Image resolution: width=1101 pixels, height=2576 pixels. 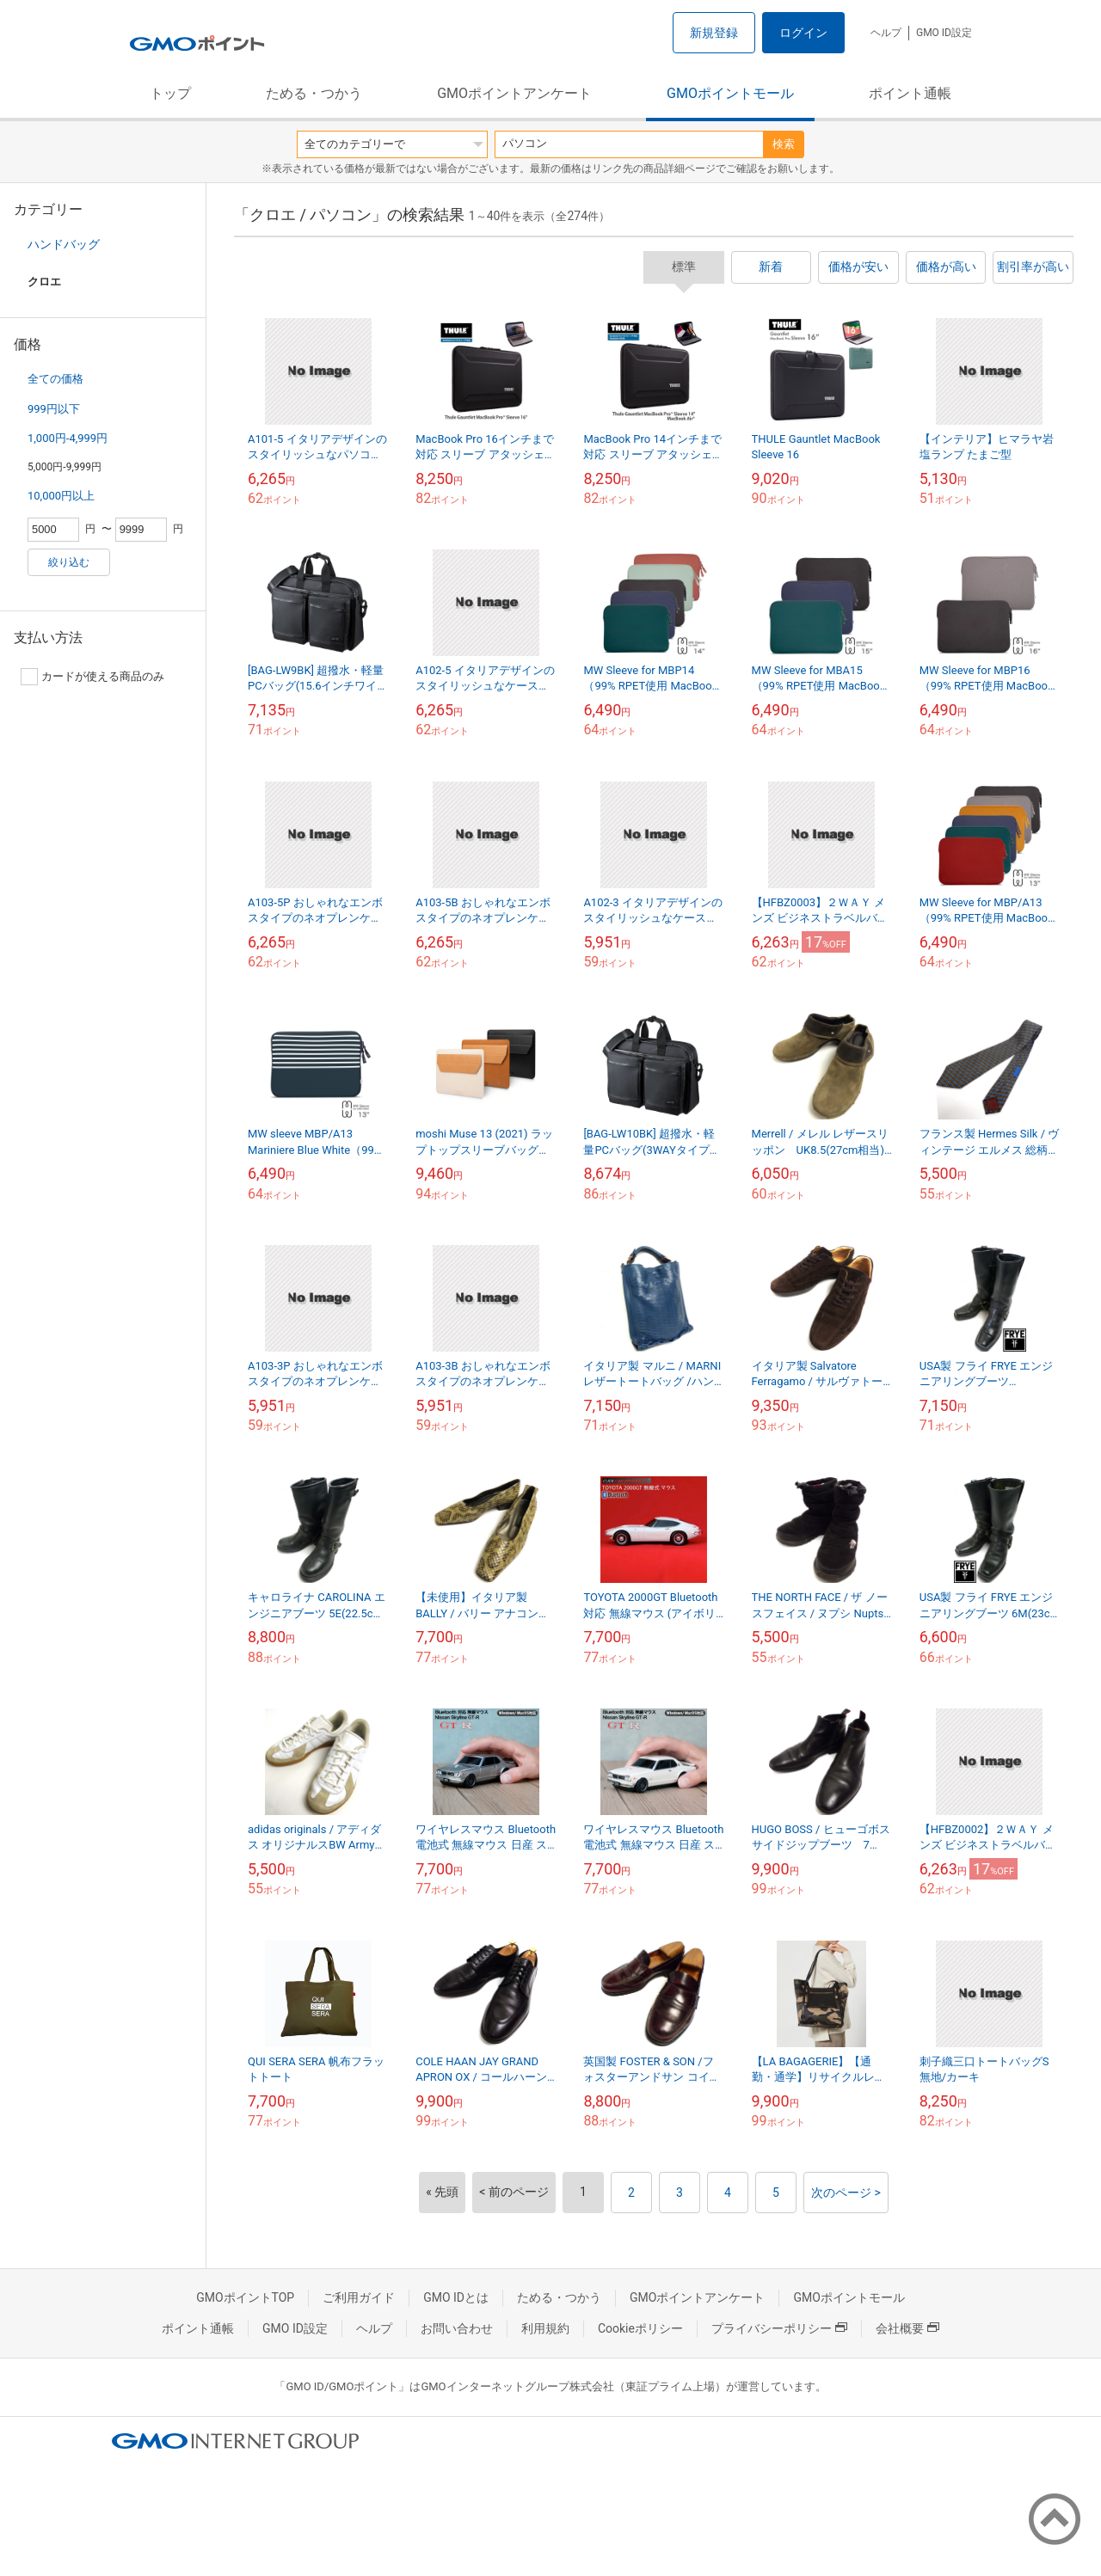 I want to click on ためる・つかう, so click(x=314, y=93).